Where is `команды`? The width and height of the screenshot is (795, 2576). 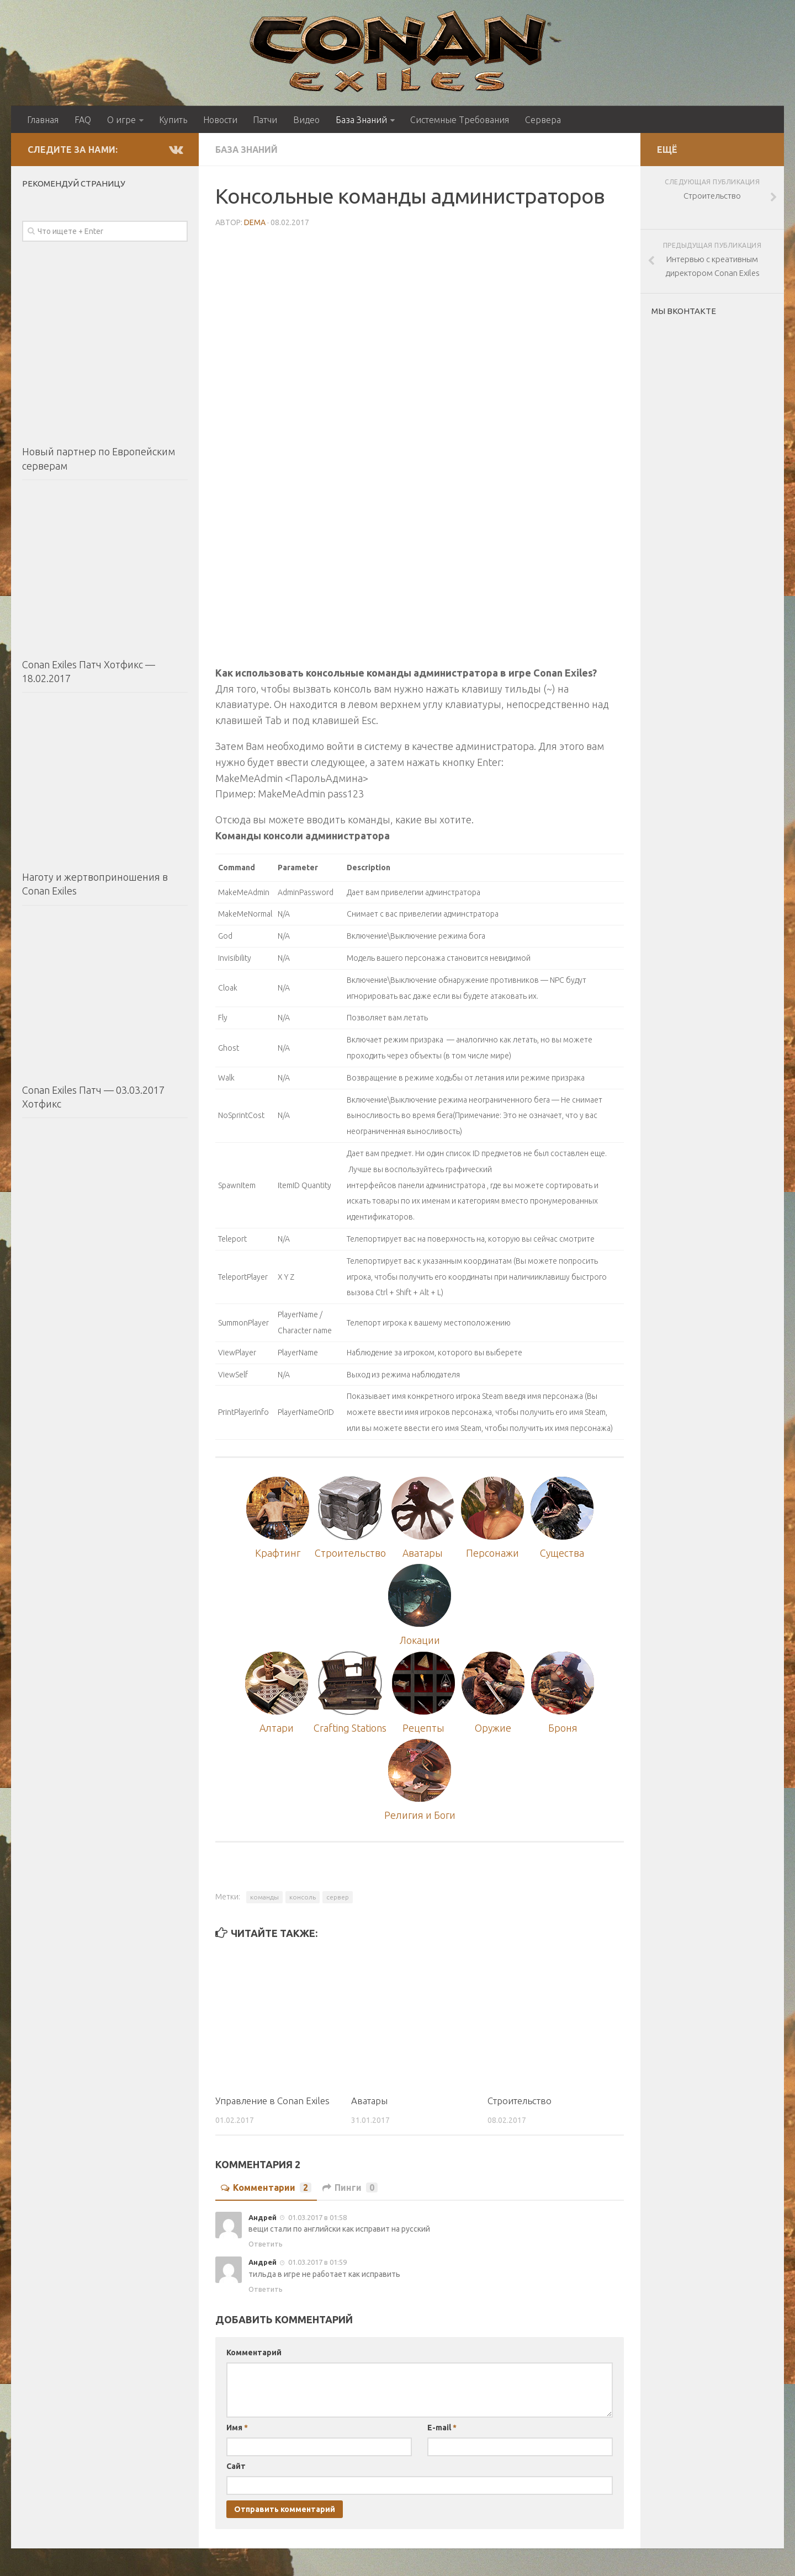 команды is located at coordinates (264, 1897).